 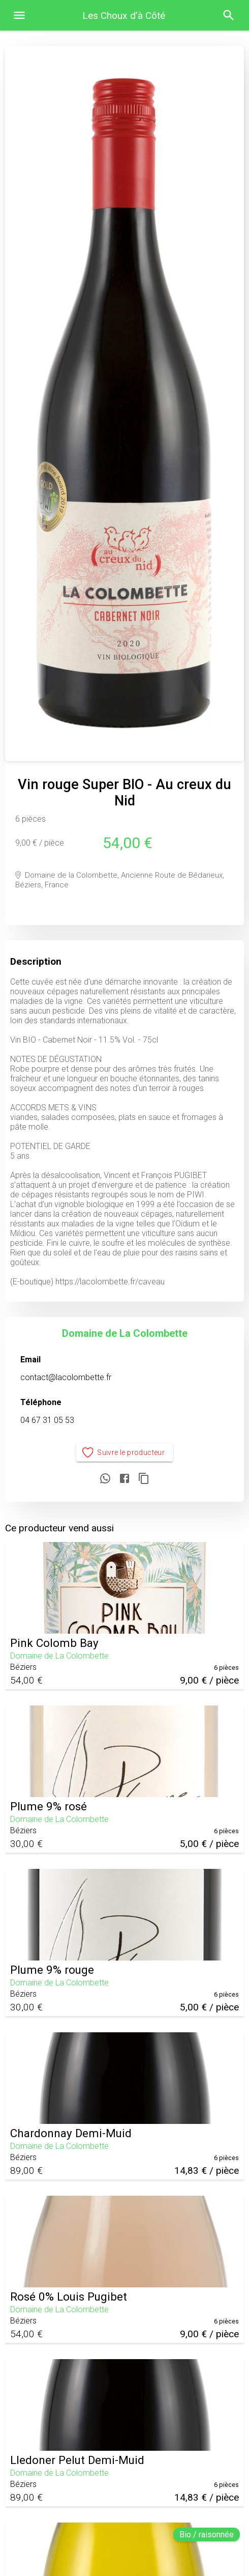 What do you see at coordinates (143, 1479) in the screenshot?
I see `[Copier le lien]` at bounding box center [143, 1479].